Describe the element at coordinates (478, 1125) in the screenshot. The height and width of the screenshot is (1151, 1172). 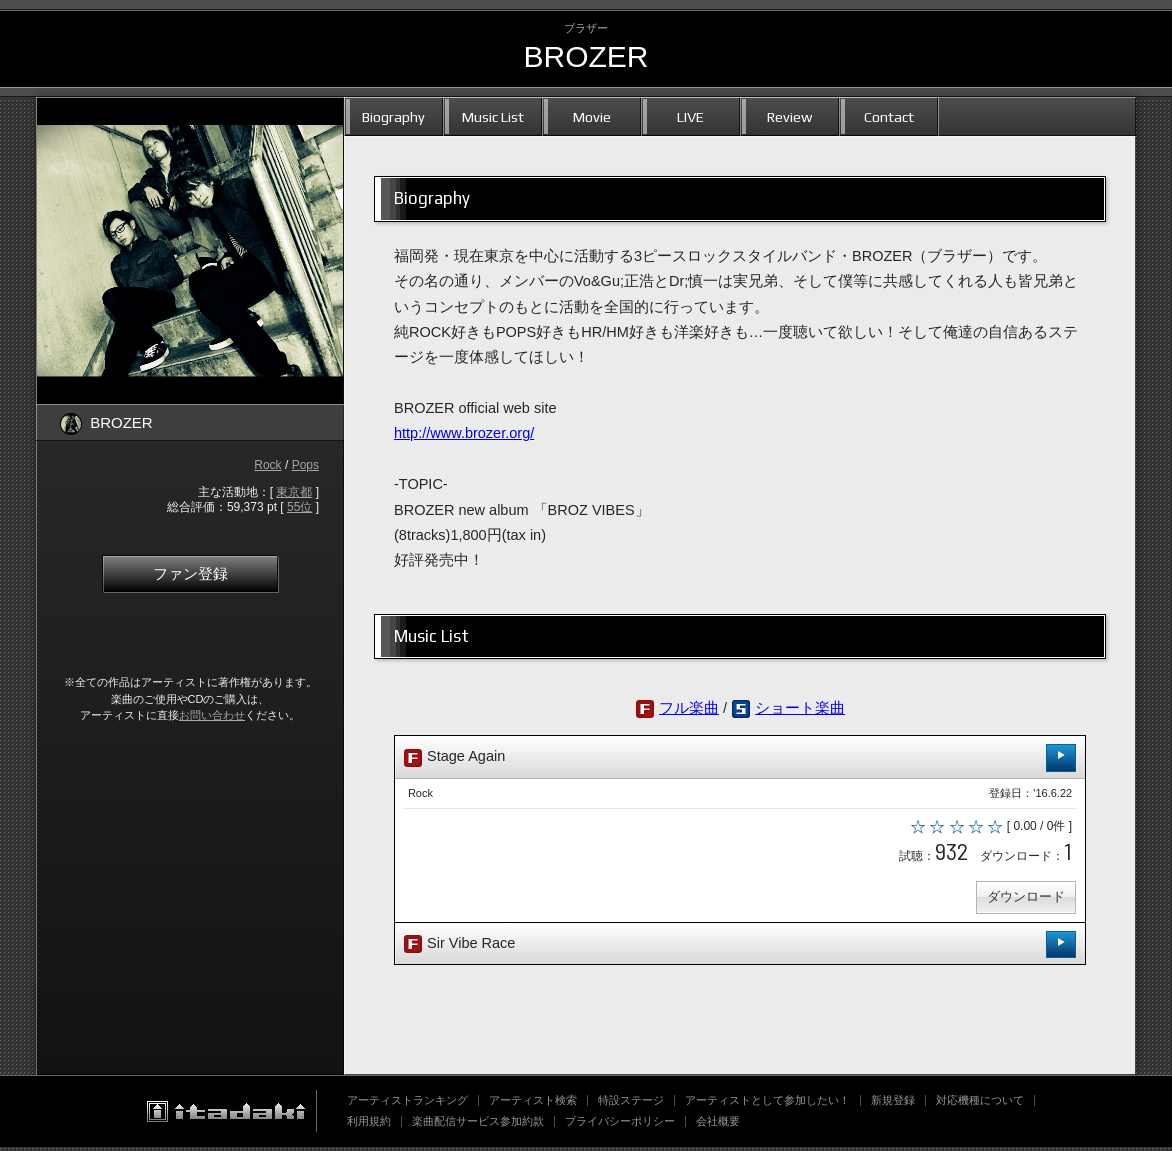
I see `楽曲配信サービス参加約款` at that location.